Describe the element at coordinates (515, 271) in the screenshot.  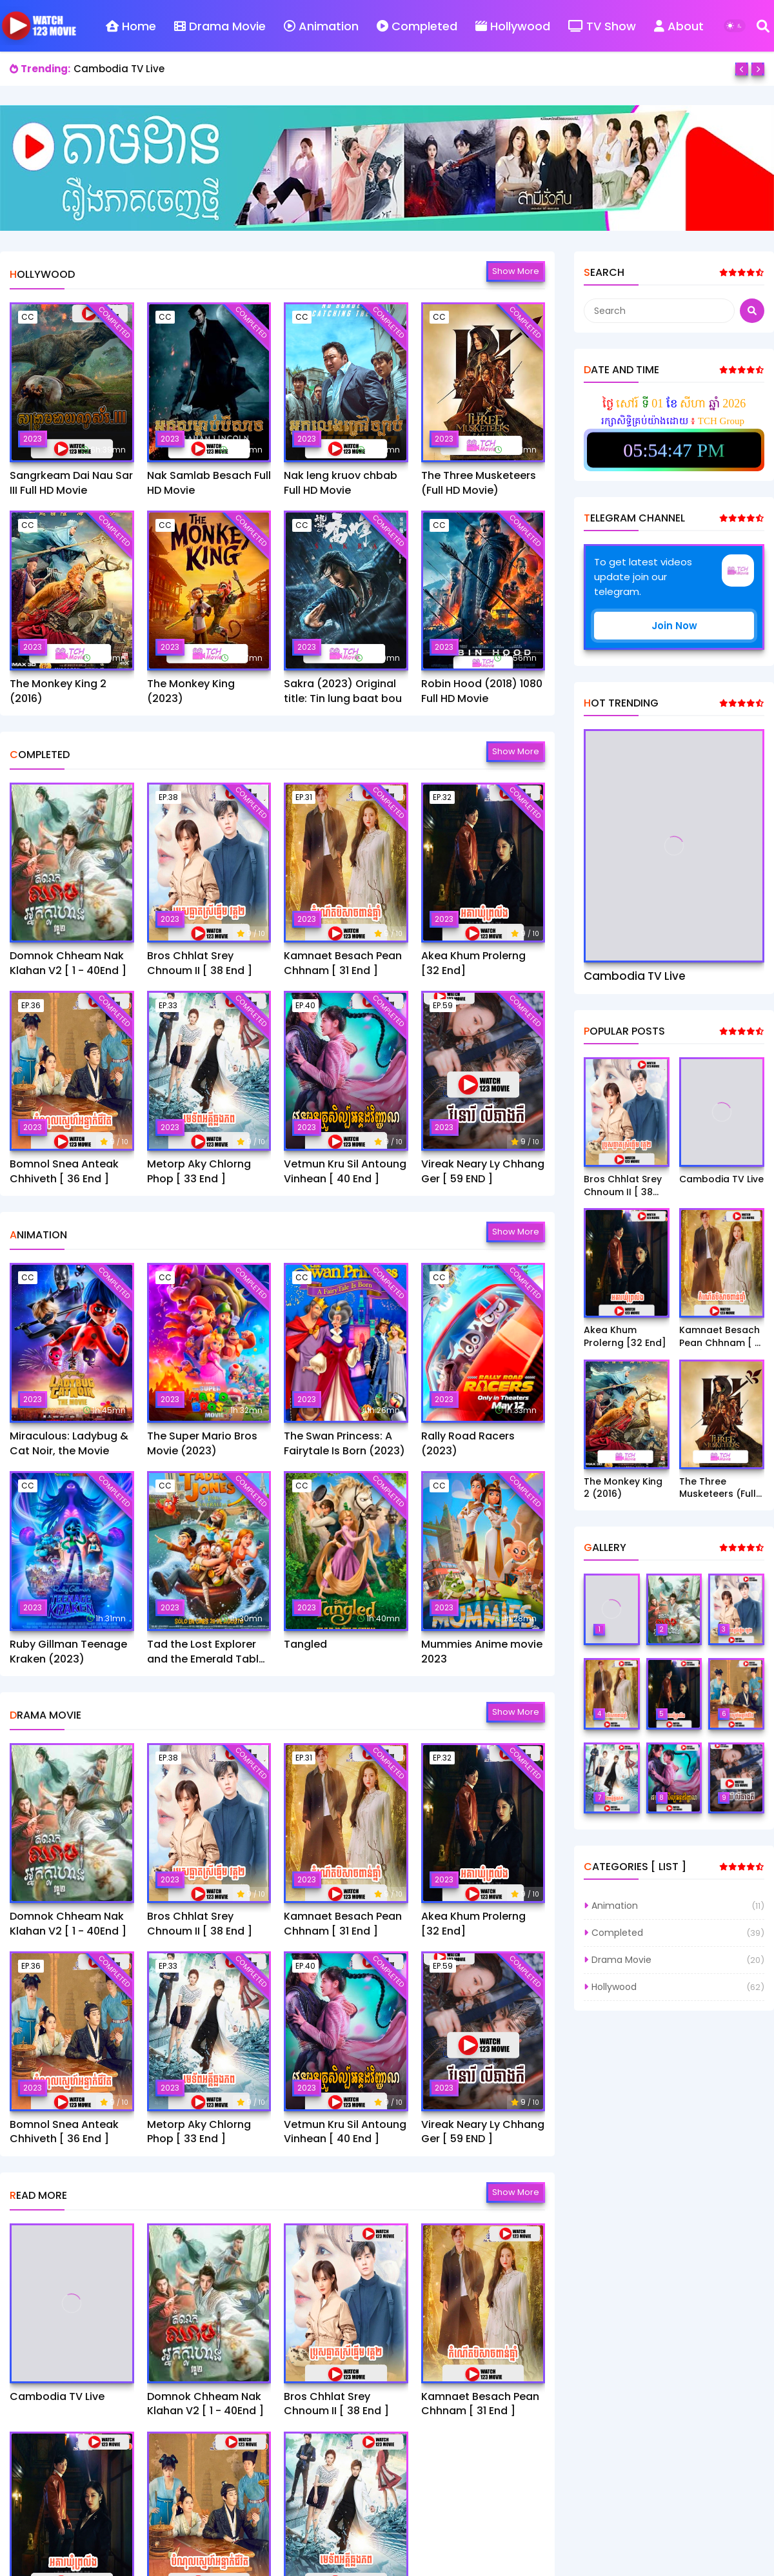
I see `Show more` at that location.